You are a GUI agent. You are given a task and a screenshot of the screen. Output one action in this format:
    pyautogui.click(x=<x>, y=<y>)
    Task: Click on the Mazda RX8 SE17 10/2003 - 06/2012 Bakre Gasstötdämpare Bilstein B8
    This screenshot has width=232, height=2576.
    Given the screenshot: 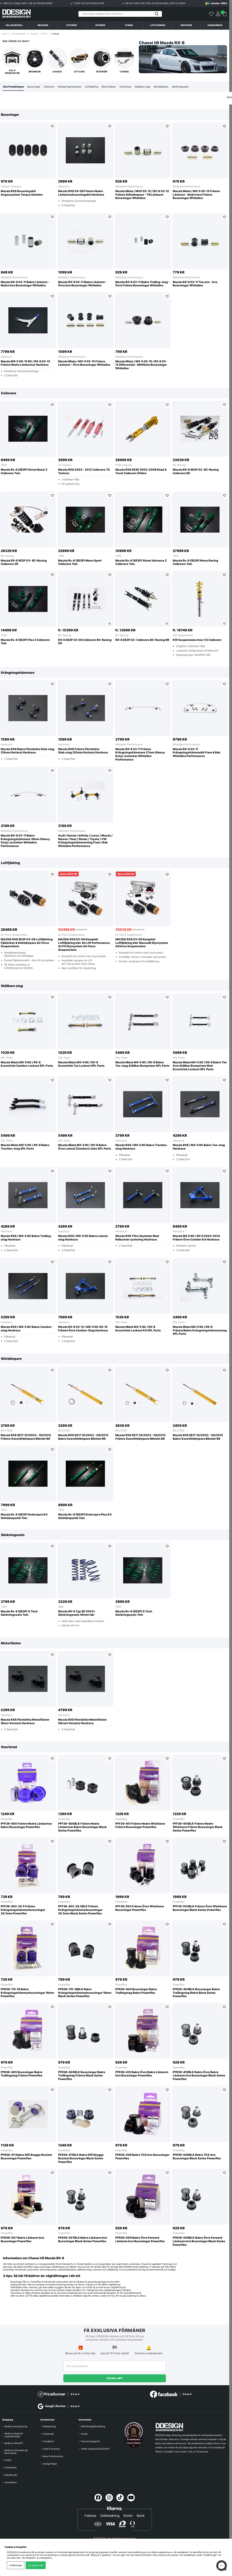 What is the action you would take?
    pyautogui.click(x=198, y=1437)
    